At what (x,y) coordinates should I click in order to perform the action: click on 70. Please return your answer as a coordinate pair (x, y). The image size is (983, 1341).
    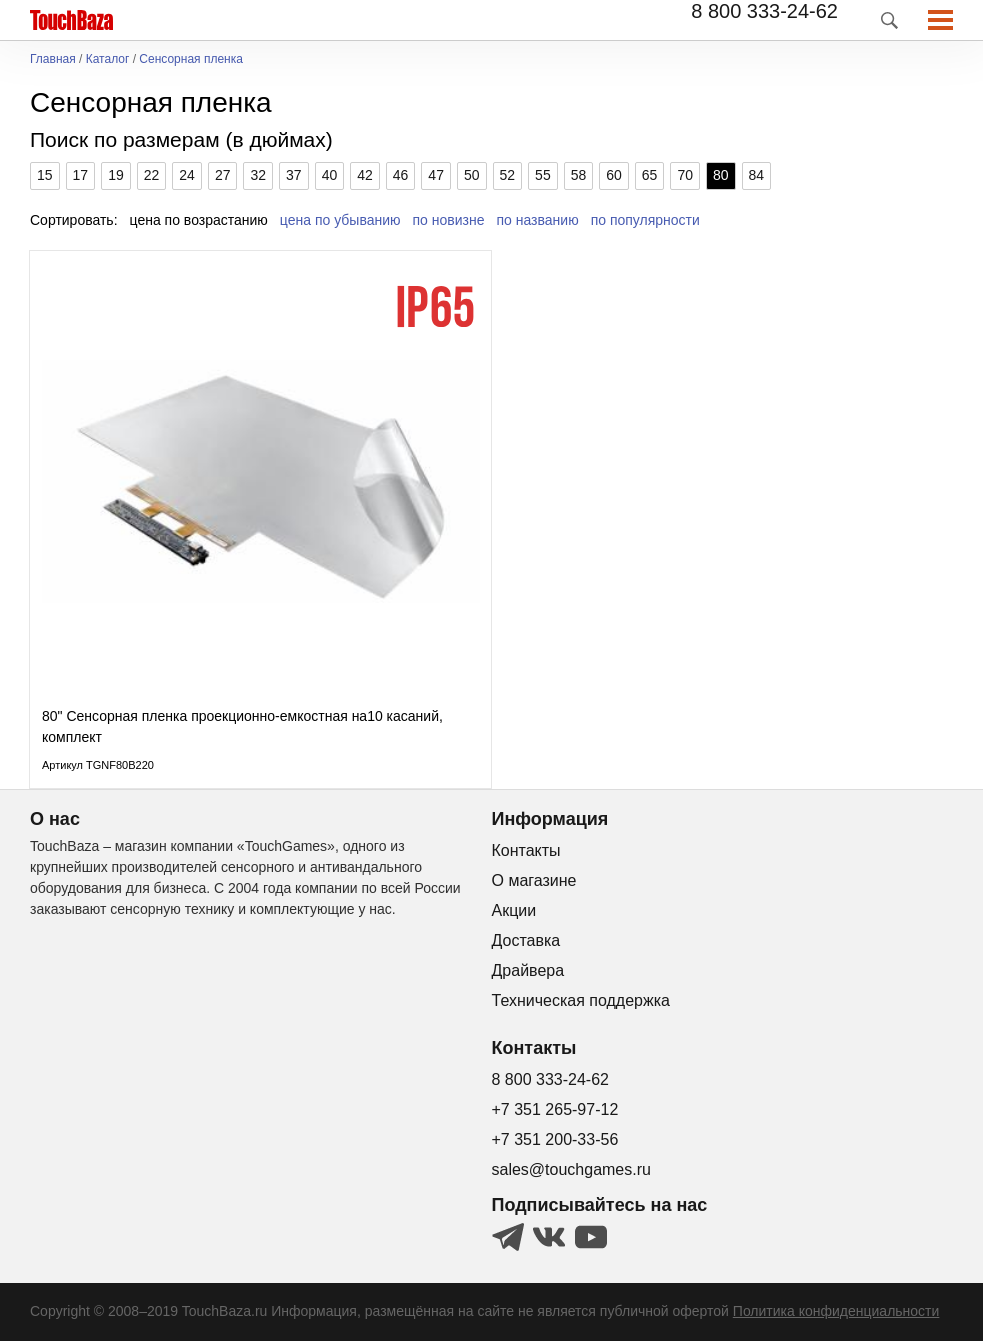
    Looking at the image, I should click on (685, 175).